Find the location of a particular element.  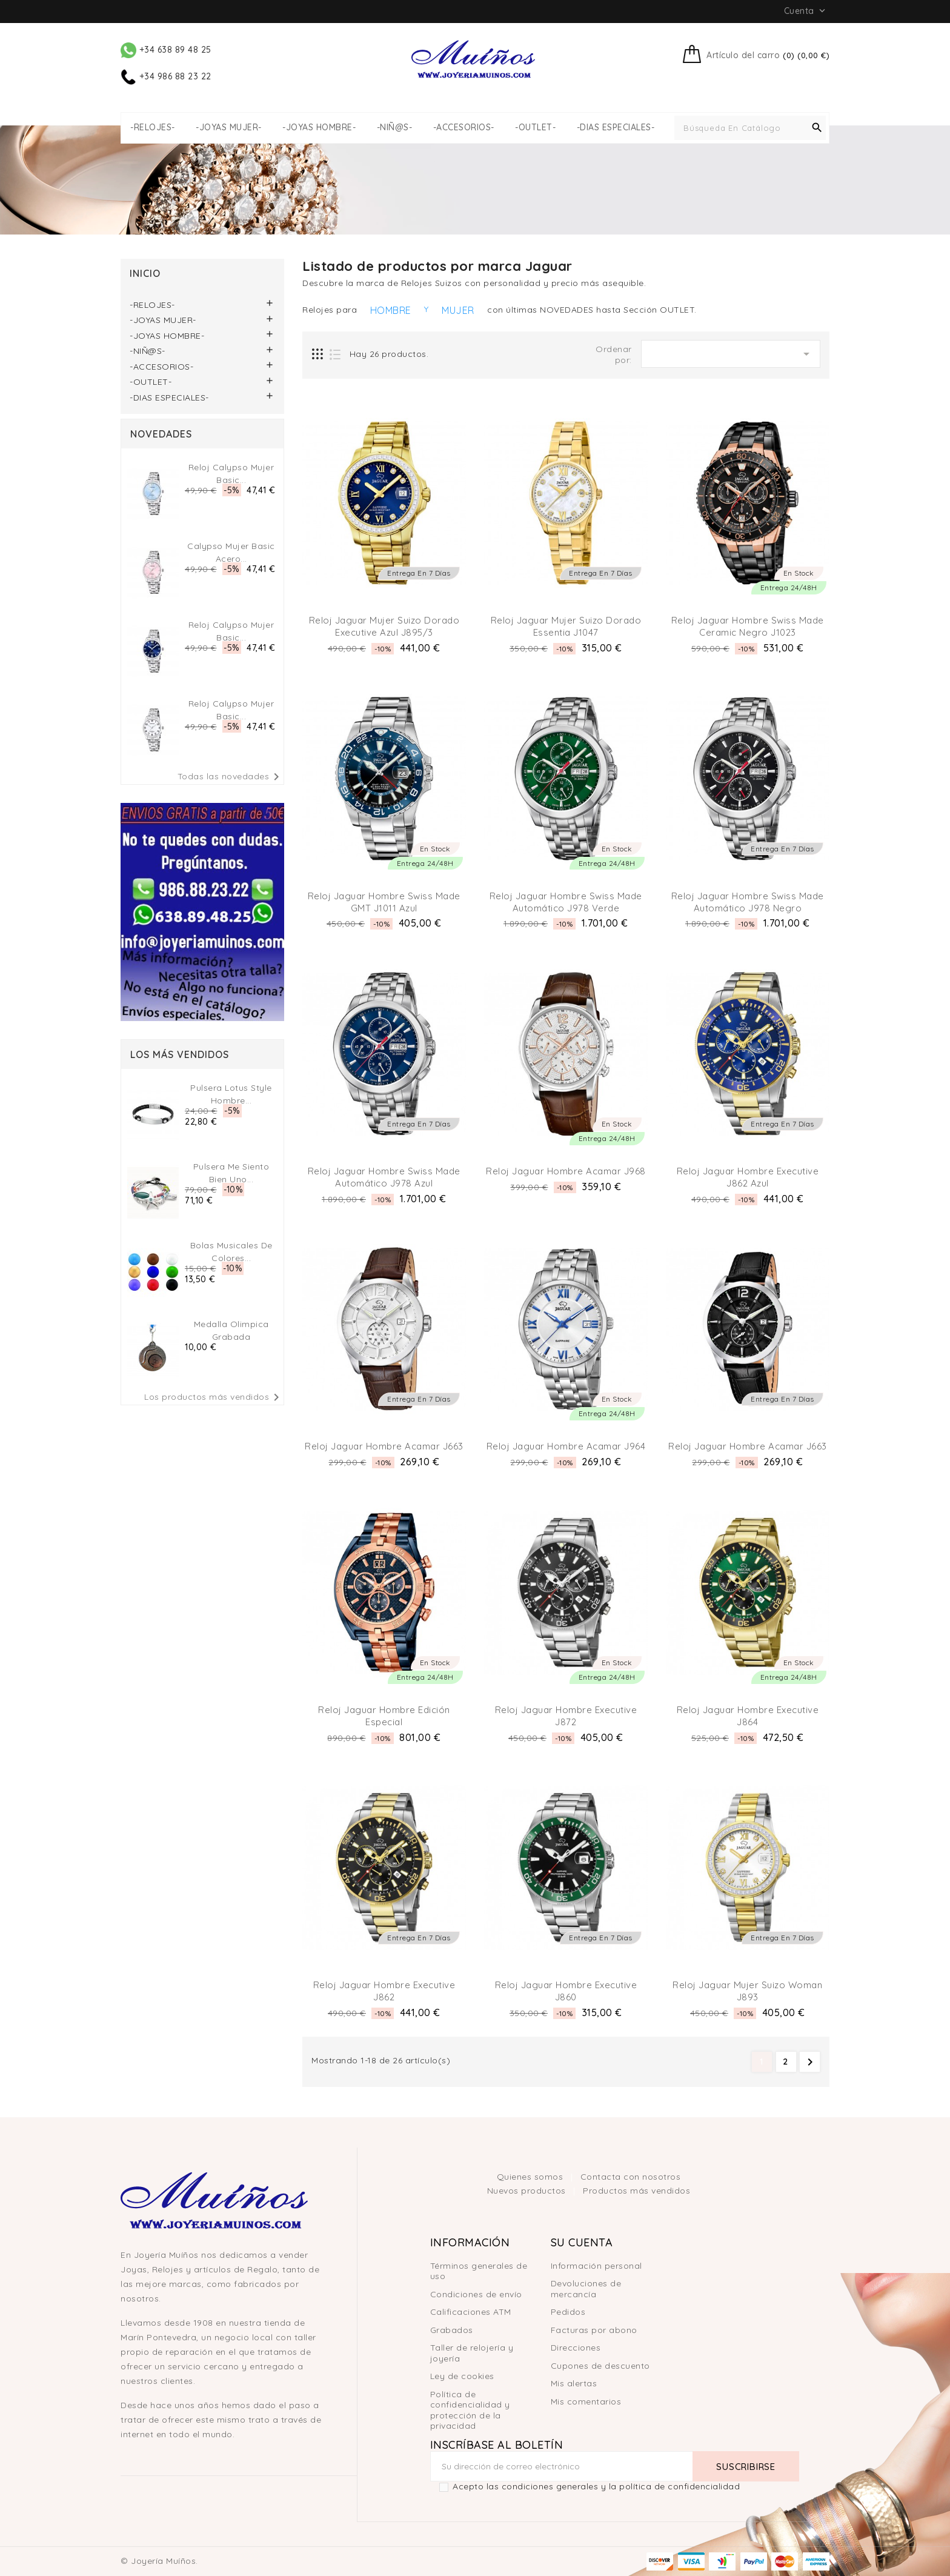

Facturas por abono is located at coordinates (594, 2330).